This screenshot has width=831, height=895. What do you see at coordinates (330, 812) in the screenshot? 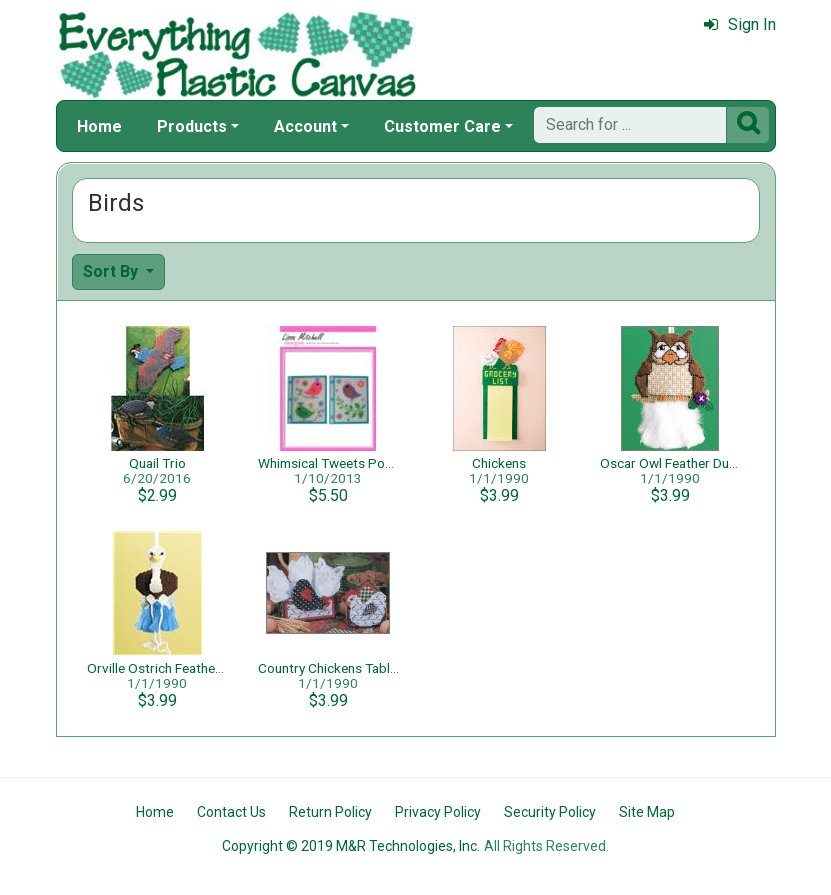
I see `Return Policy` at bounding box center [330, 812].